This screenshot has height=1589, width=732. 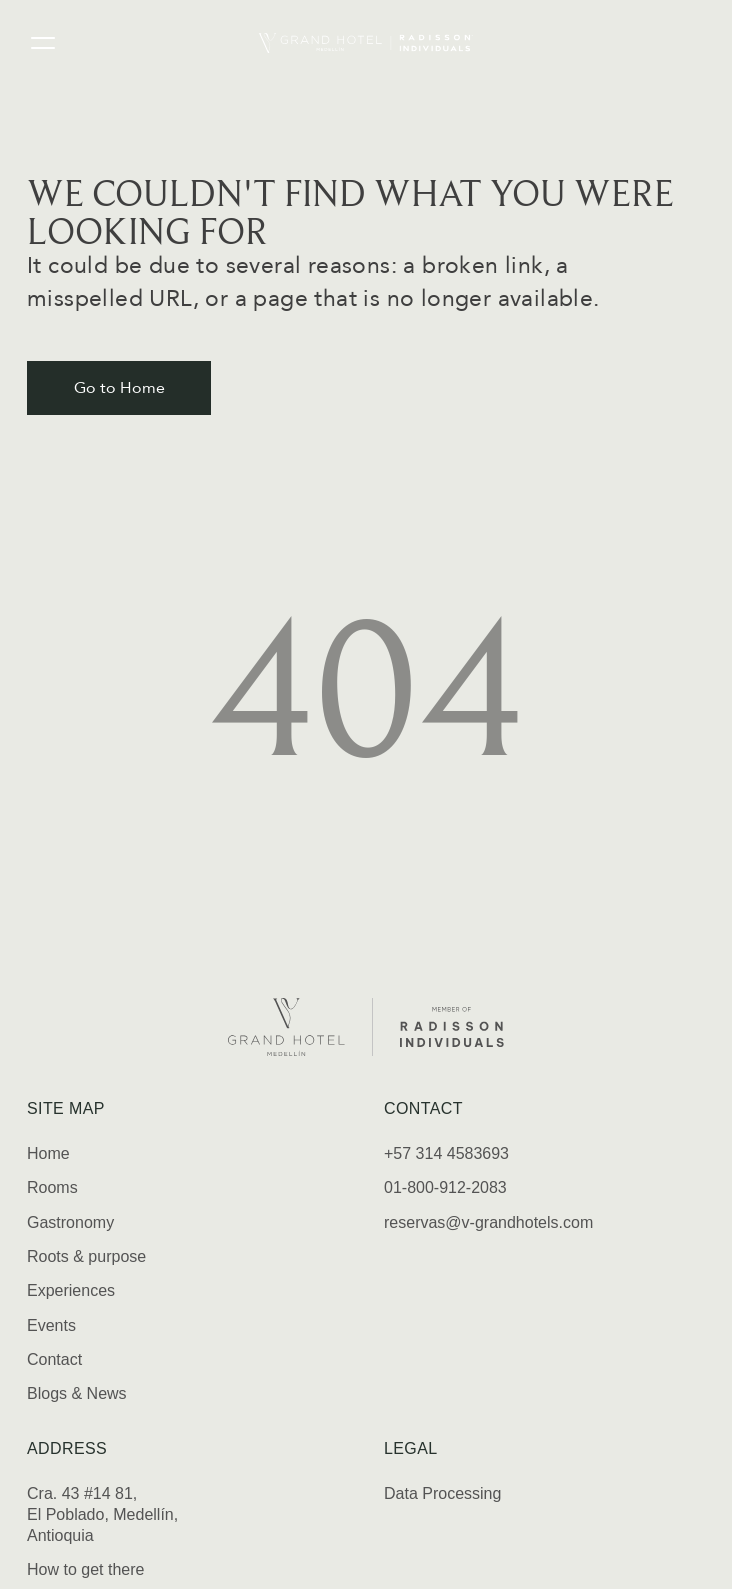 What do you see at coordinates (51, 1325) in the screenshot?
I see `Events` at bounding box center [51, 1325].